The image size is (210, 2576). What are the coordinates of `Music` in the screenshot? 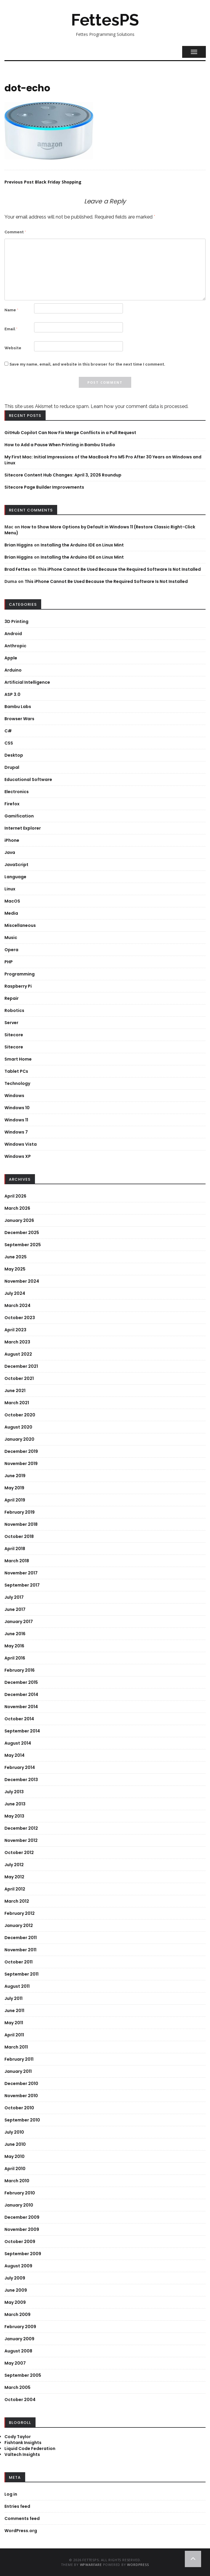 It's located at (10, 938).